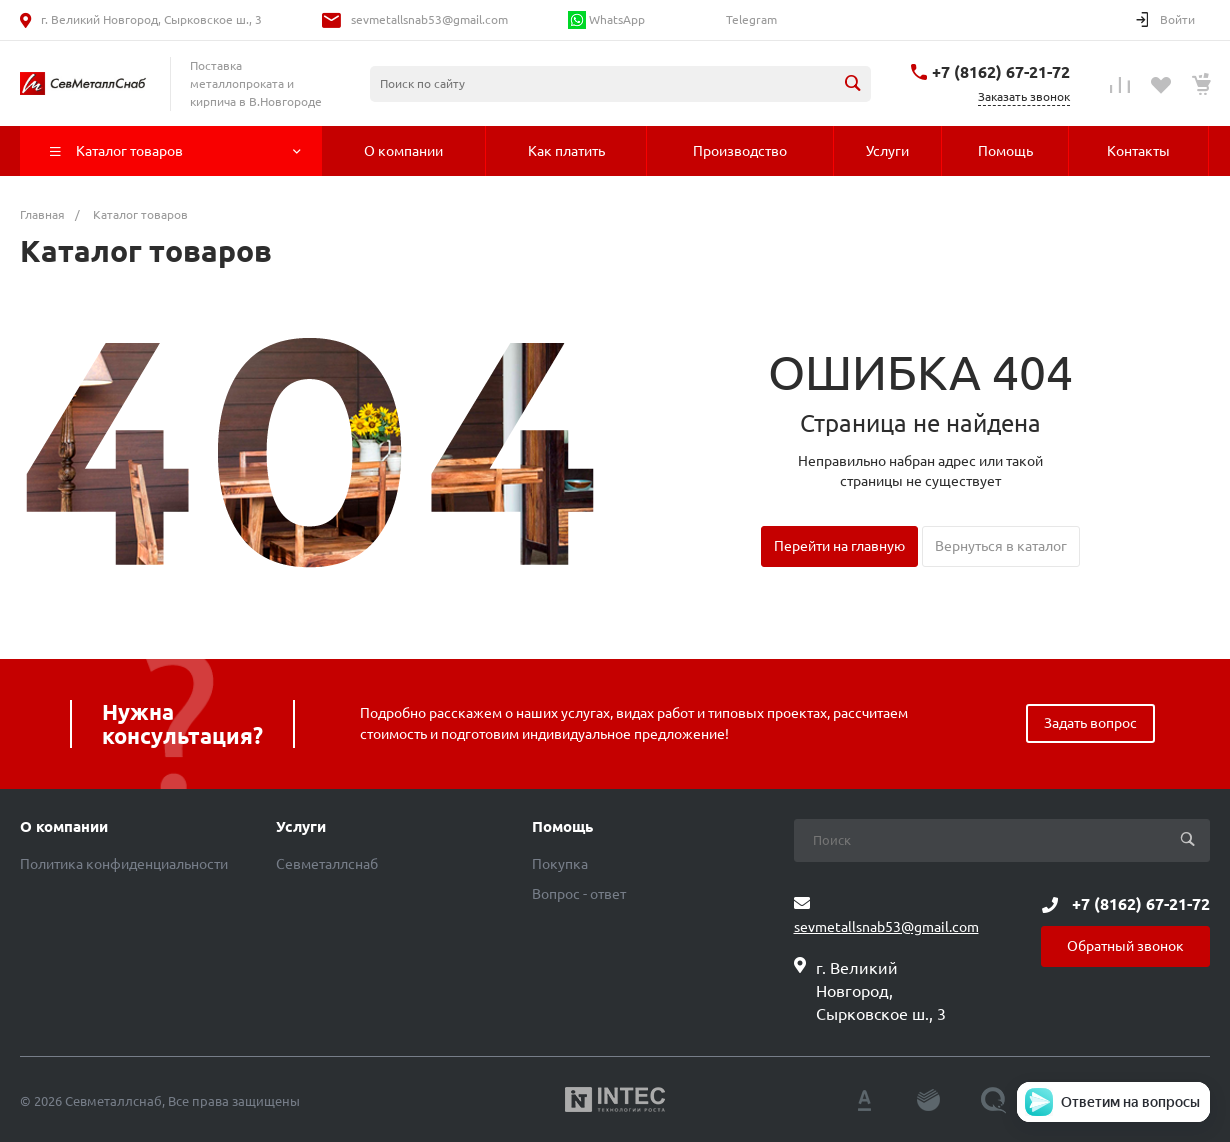 The width and height of the screenshot is (1230, 1142). I want to click on Перейти на главную, so click(839, 546).